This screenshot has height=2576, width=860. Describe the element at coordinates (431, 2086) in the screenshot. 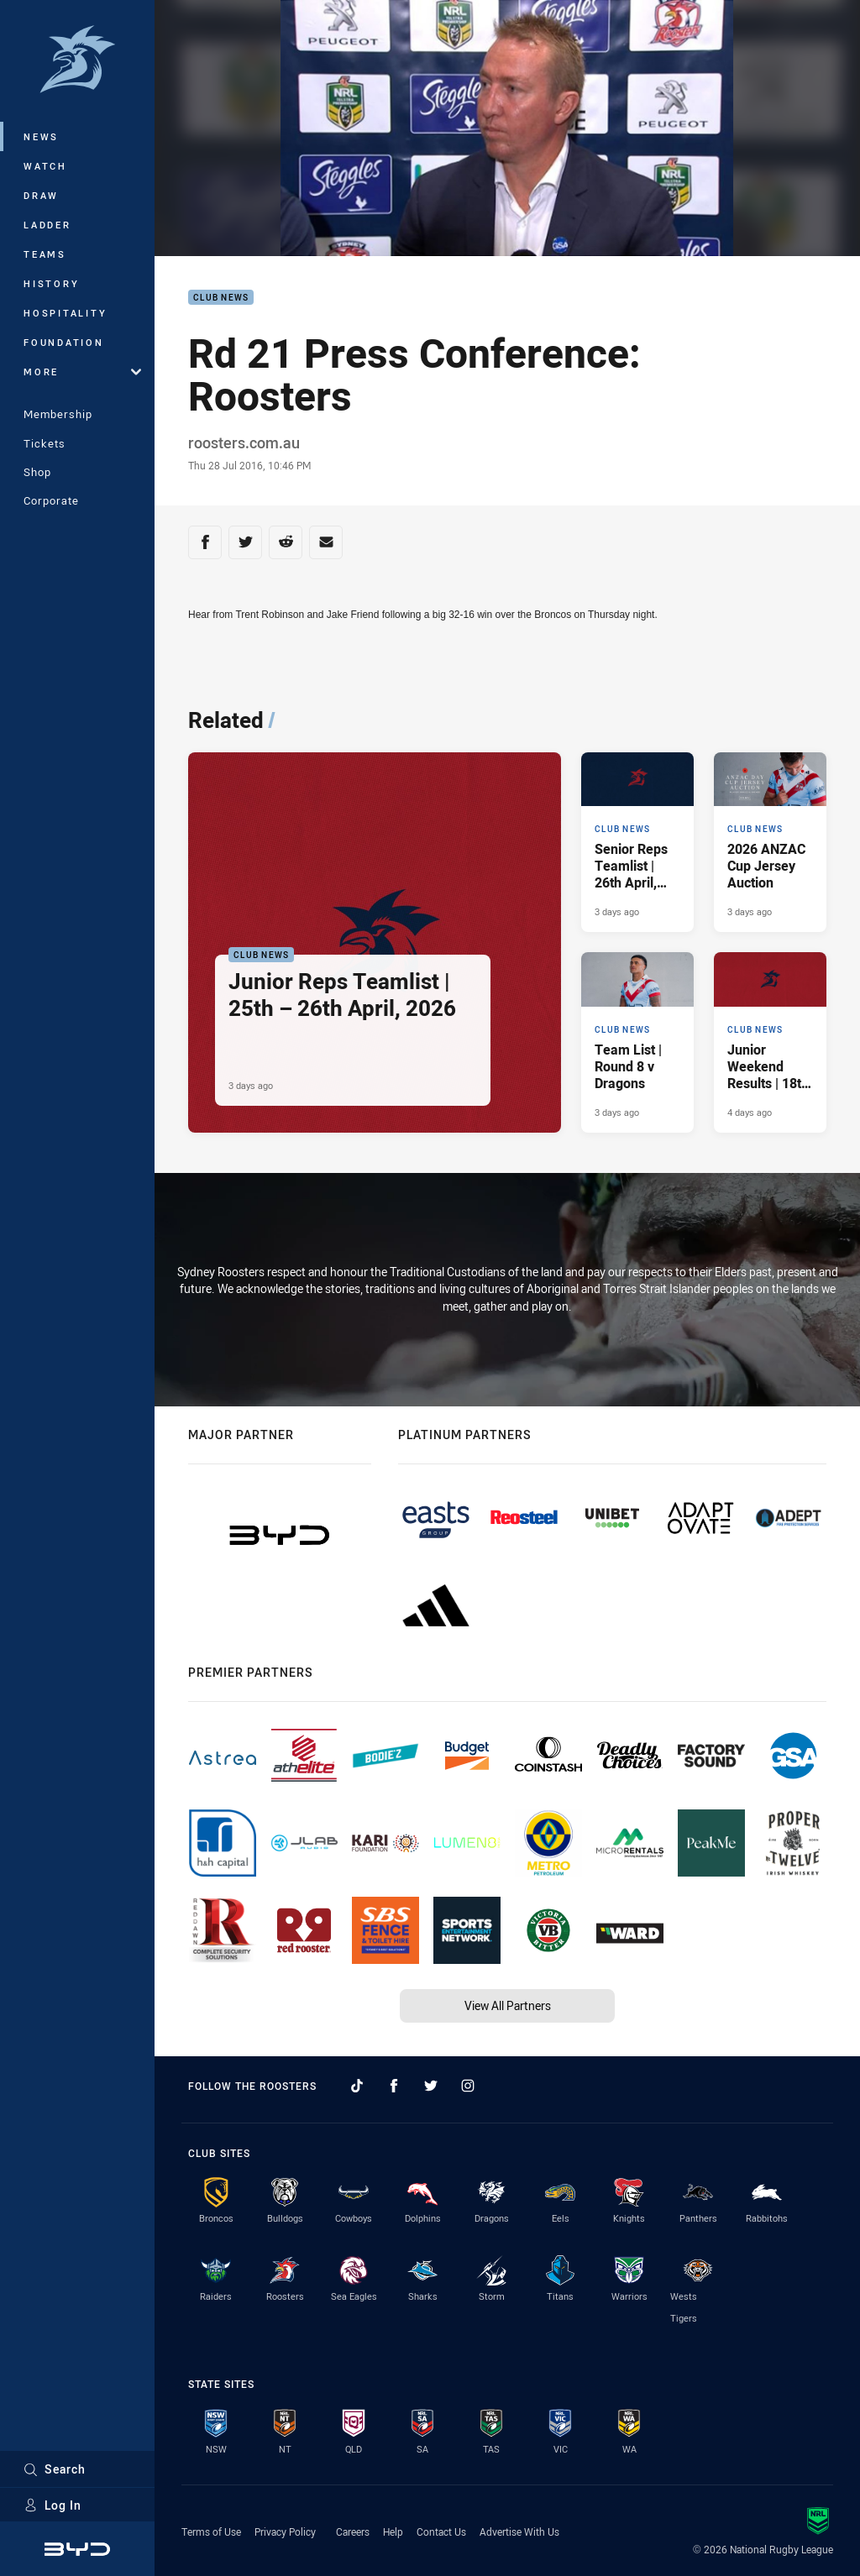

I see `[Follow on Twitter]` at that location.